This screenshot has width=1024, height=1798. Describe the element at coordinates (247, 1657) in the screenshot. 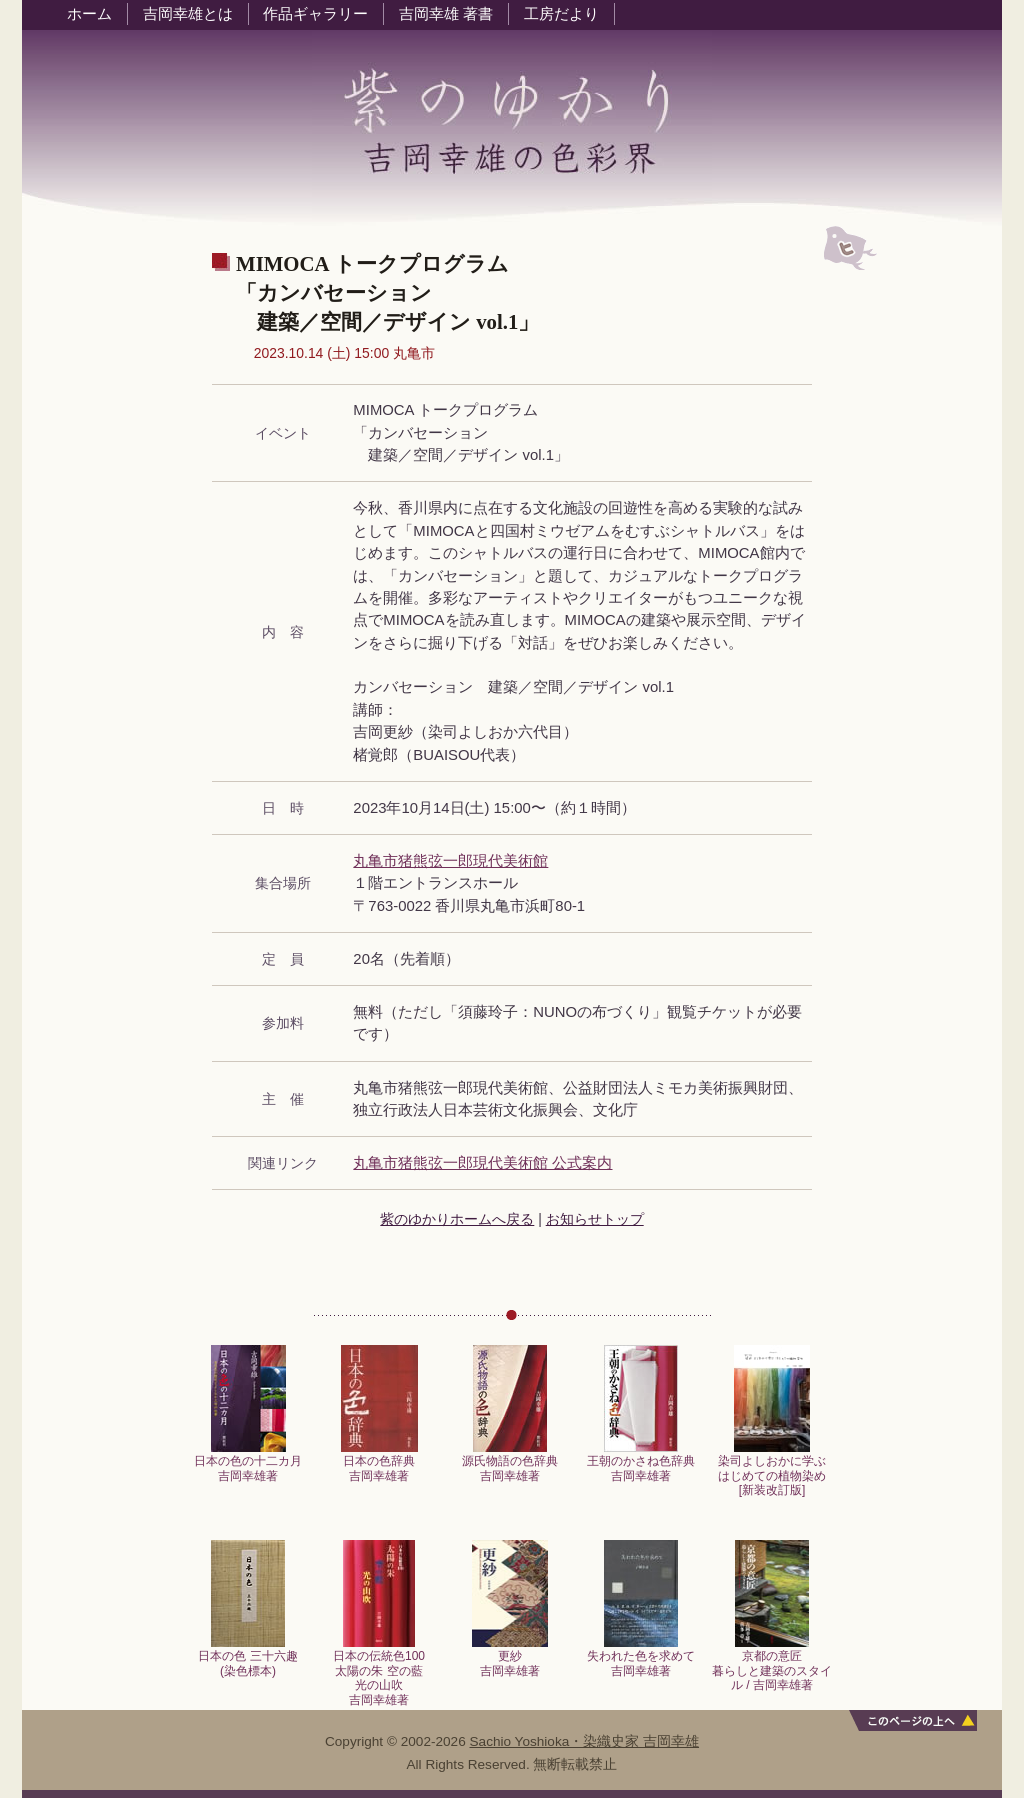

I see `日本の色 三十六趣 (染色標本)` at that location.